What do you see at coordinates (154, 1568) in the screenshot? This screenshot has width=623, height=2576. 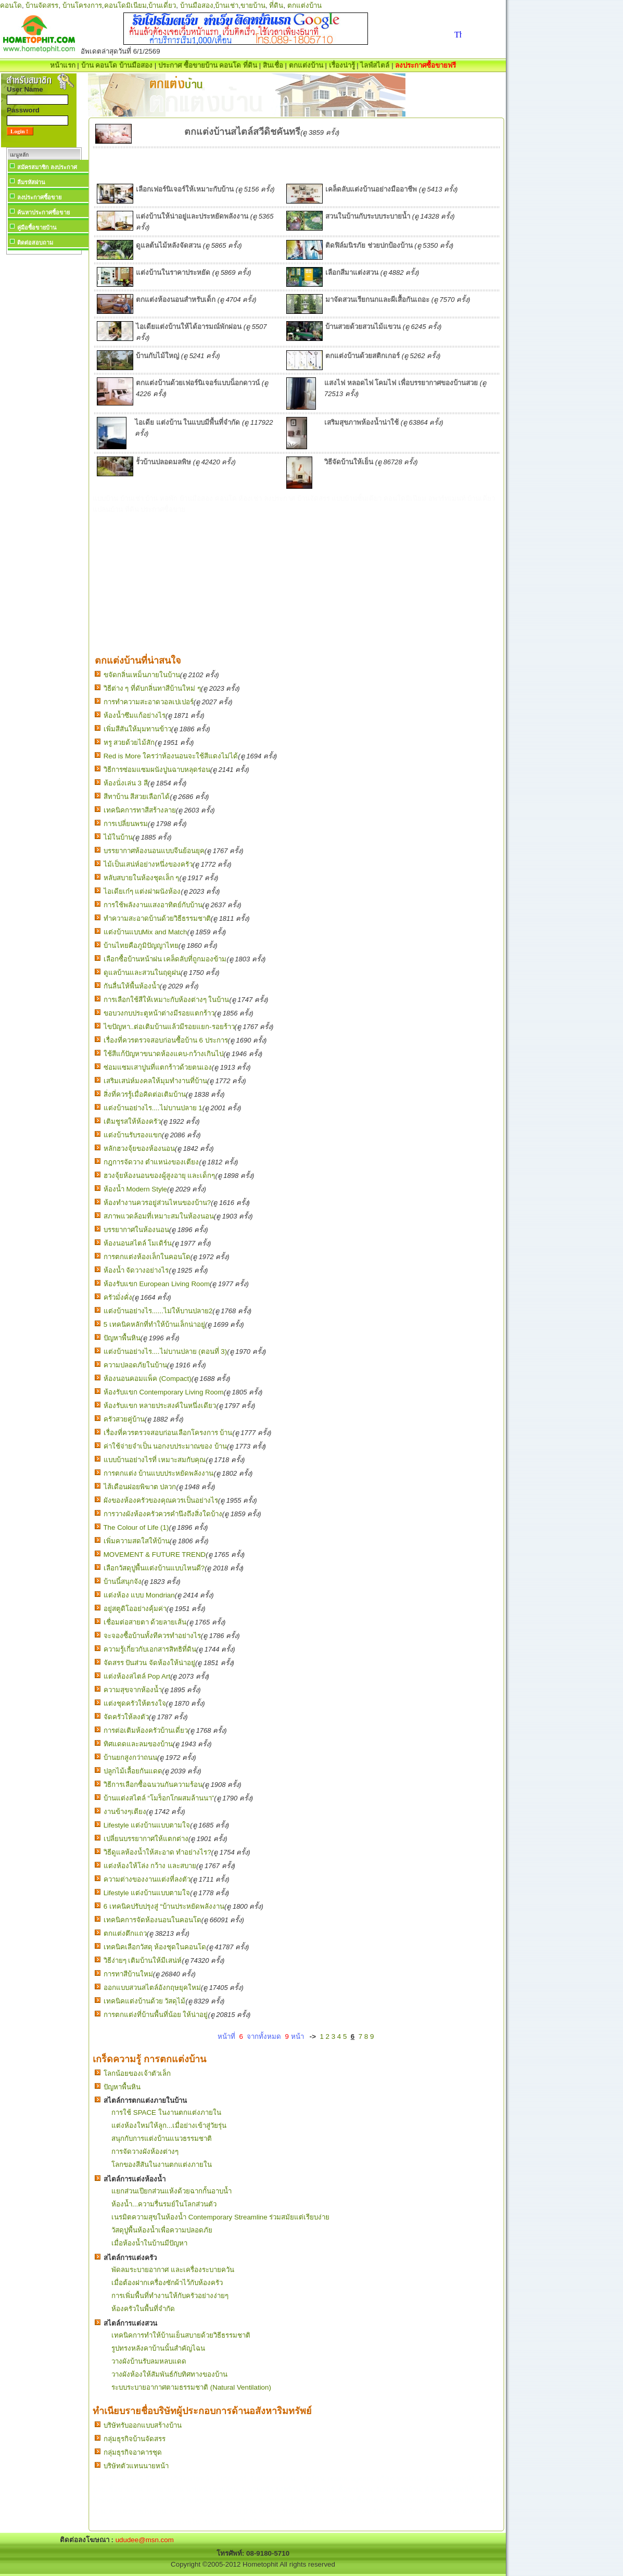 I see `เลือกวัสดุปูพื้นแต่งบ้านแบบไหนดี?` at bounding box center [154, 1568].